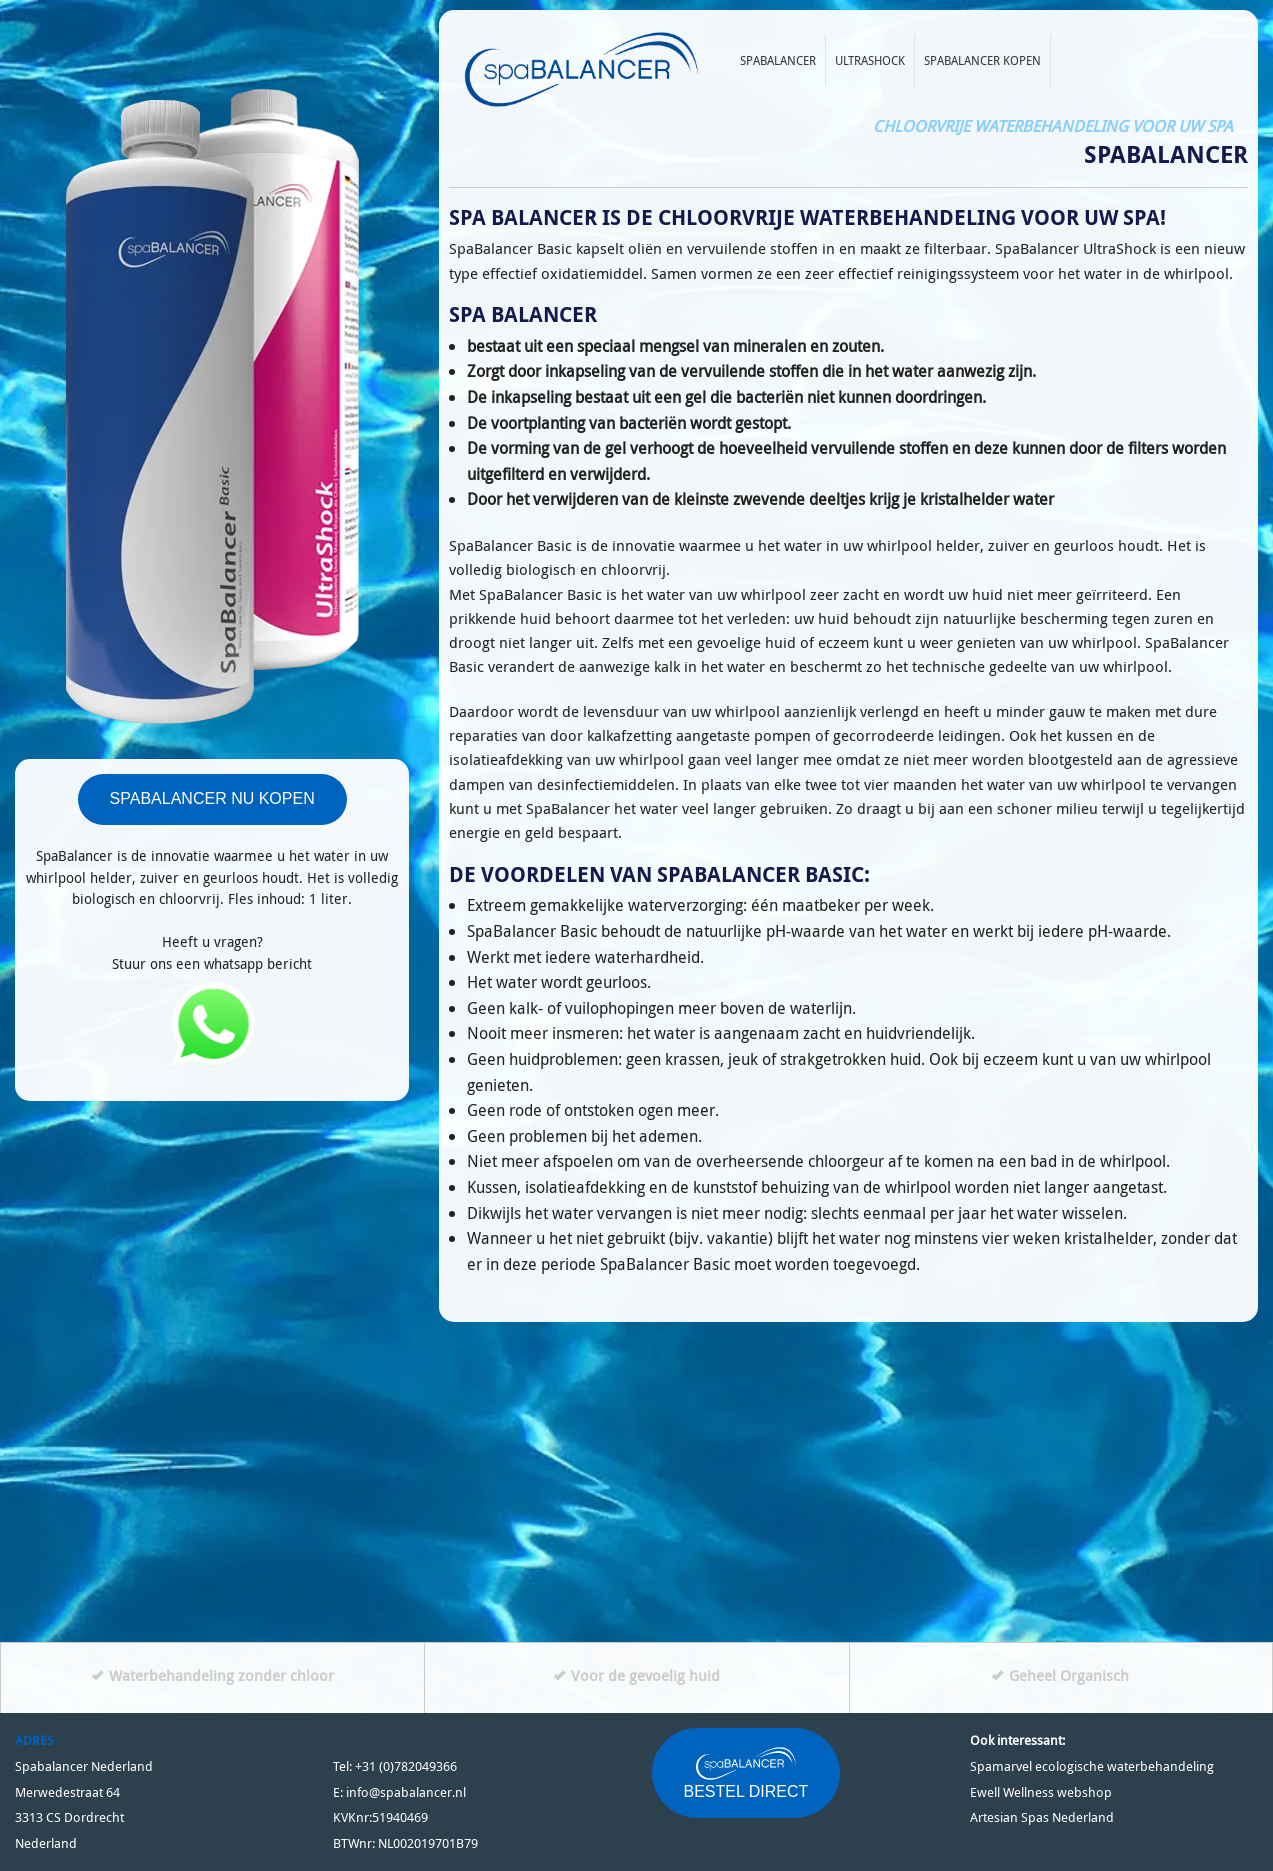 The height and width of the screenshot is (1871, 1273). I want to click on Ewell Wellness webshop, so click(1041, 1792).